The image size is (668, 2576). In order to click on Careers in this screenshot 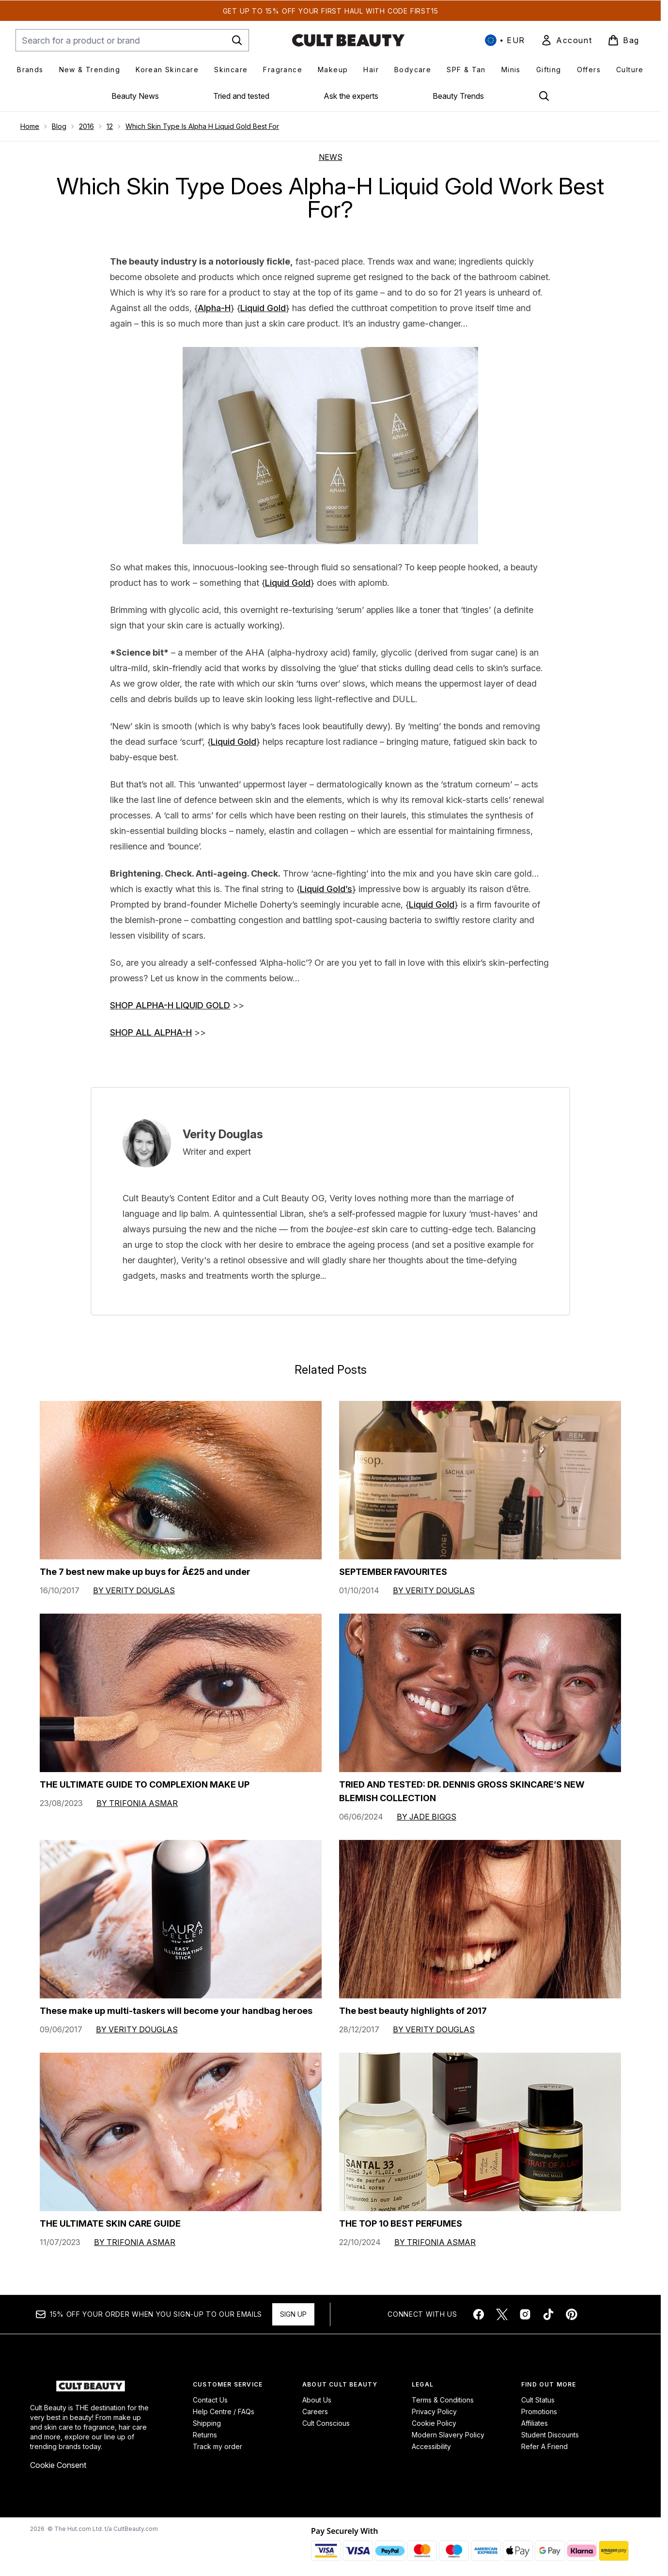, I will do `click(315, 2411)`.